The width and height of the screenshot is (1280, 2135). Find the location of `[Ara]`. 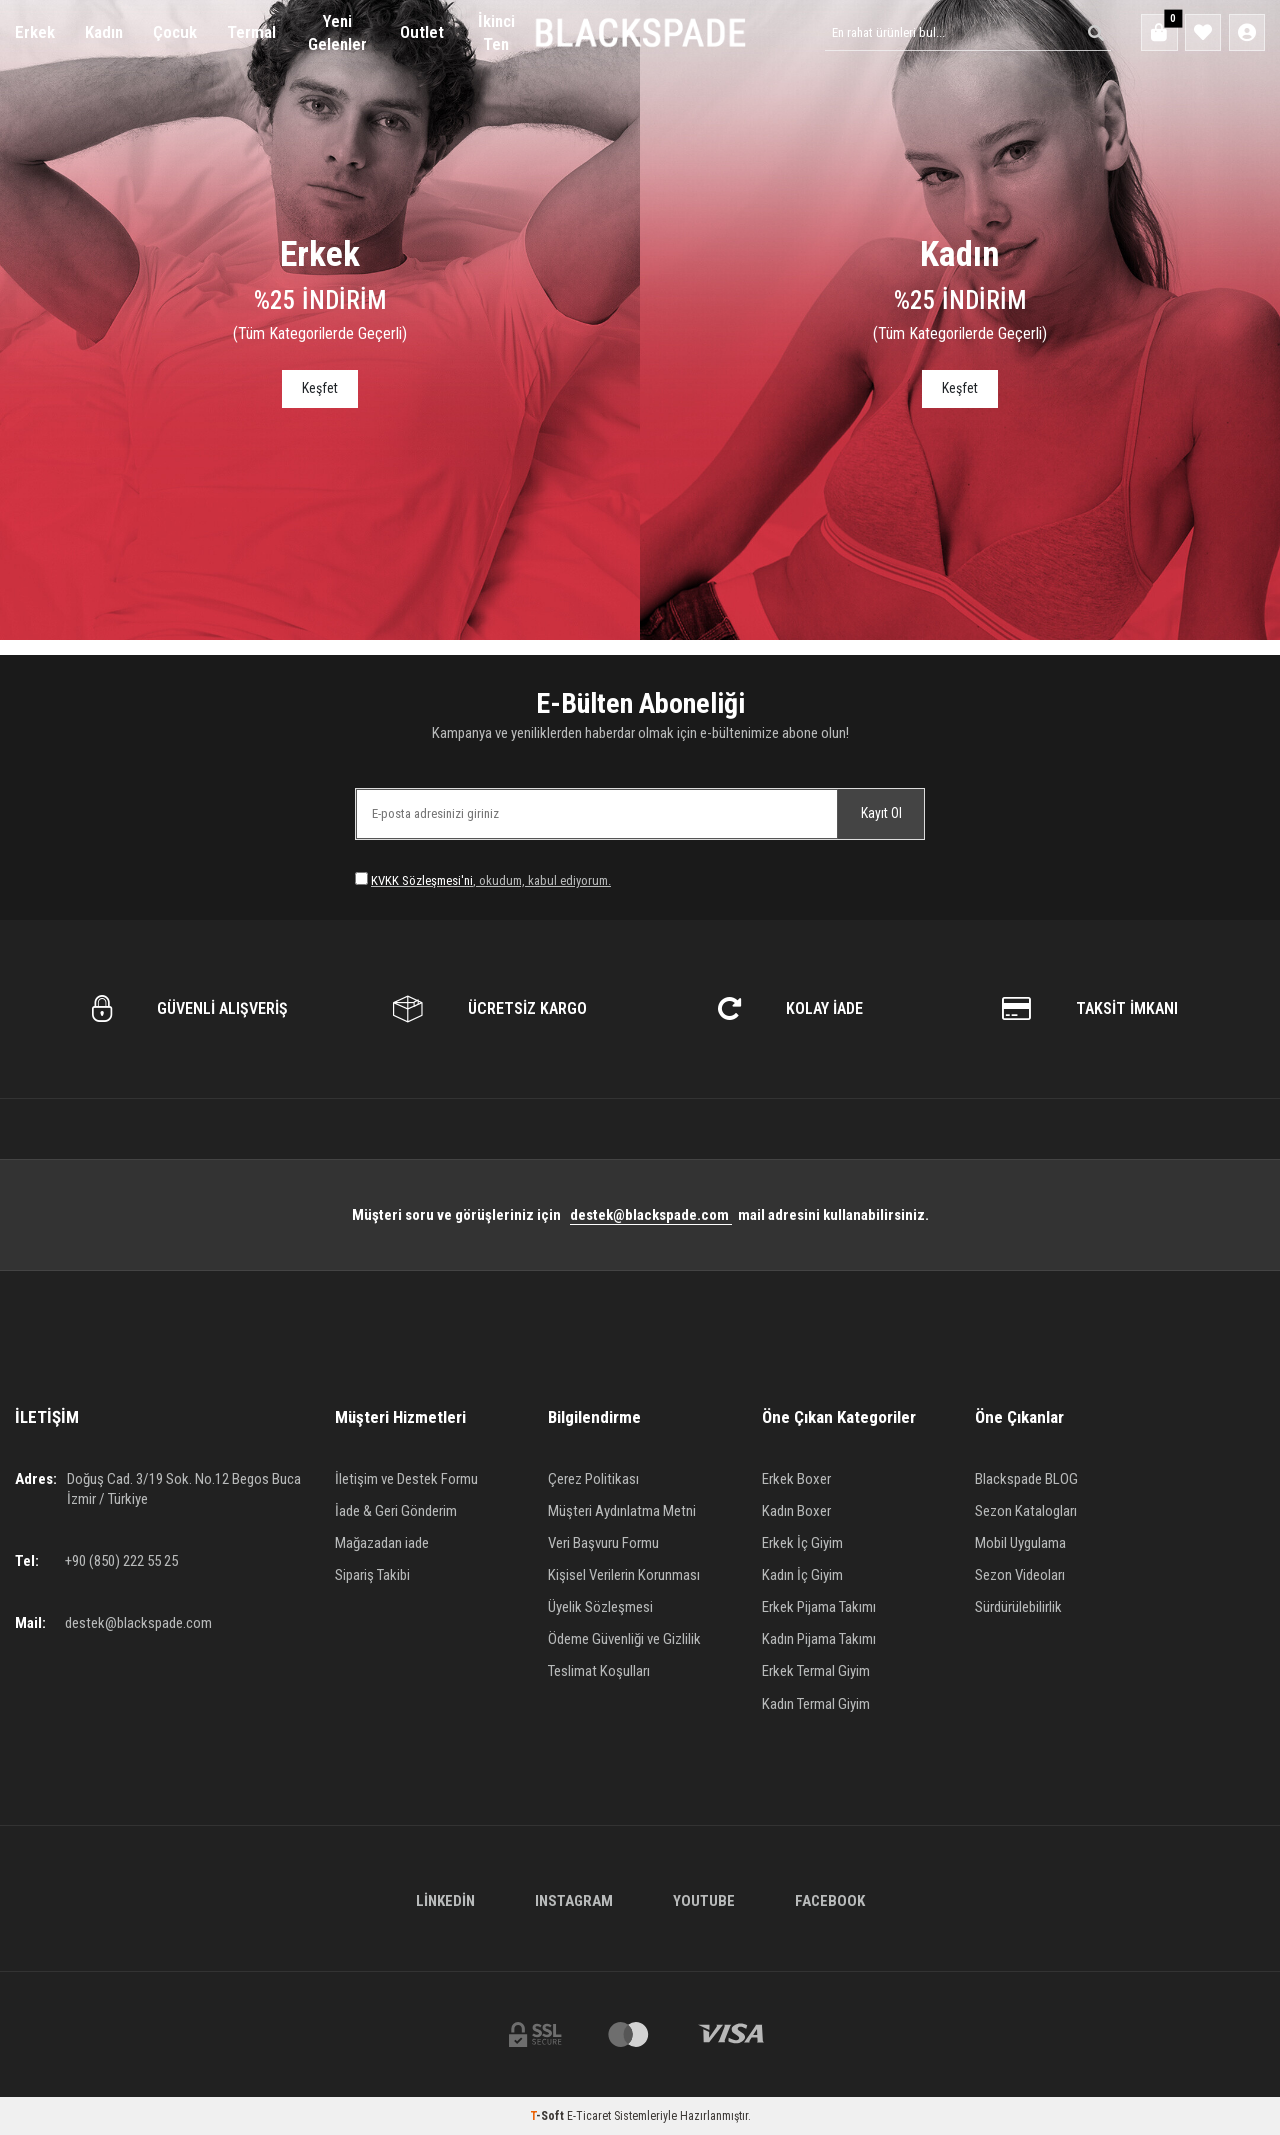

[Ara] is located at coordinates (1091, 33).